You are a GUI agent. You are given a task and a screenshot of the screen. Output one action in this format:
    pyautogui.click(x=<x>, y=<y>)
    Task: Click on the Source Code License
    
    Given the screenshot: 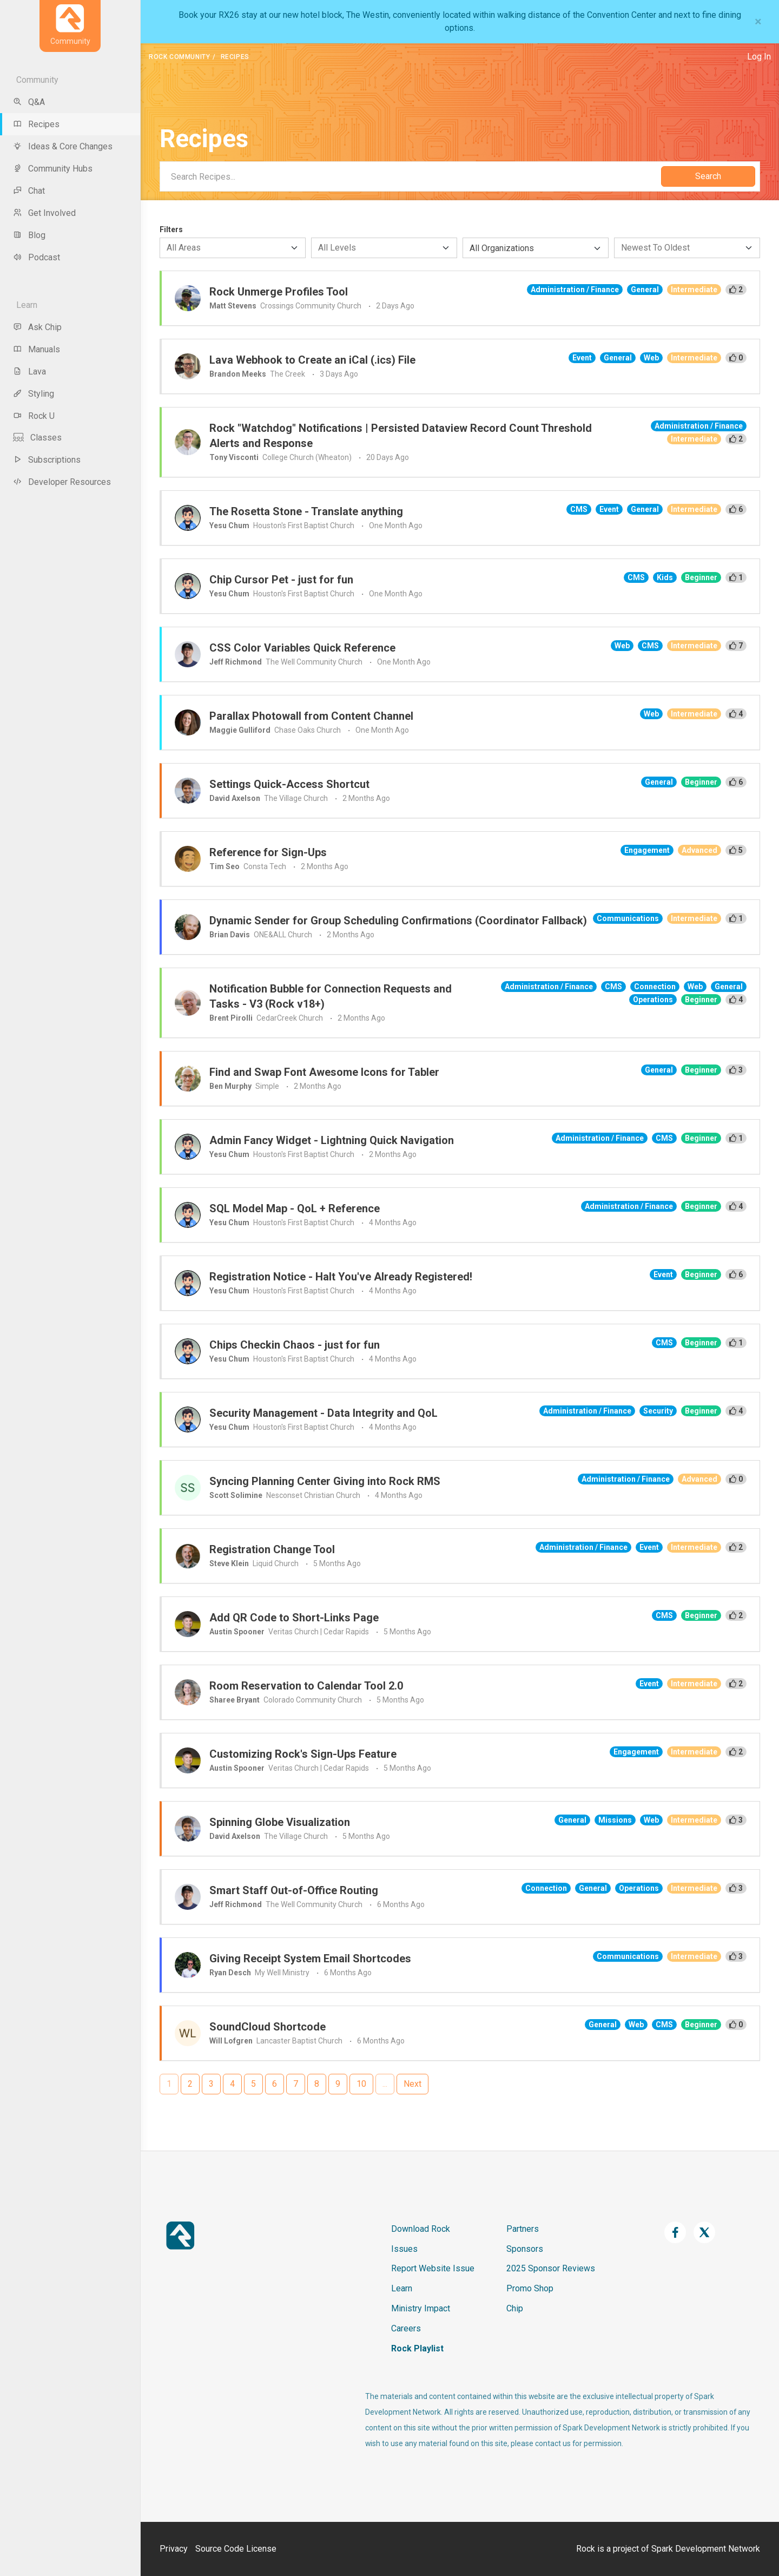 What is the action you would take?
    pyautogui.click(x=235, y=2549)
    